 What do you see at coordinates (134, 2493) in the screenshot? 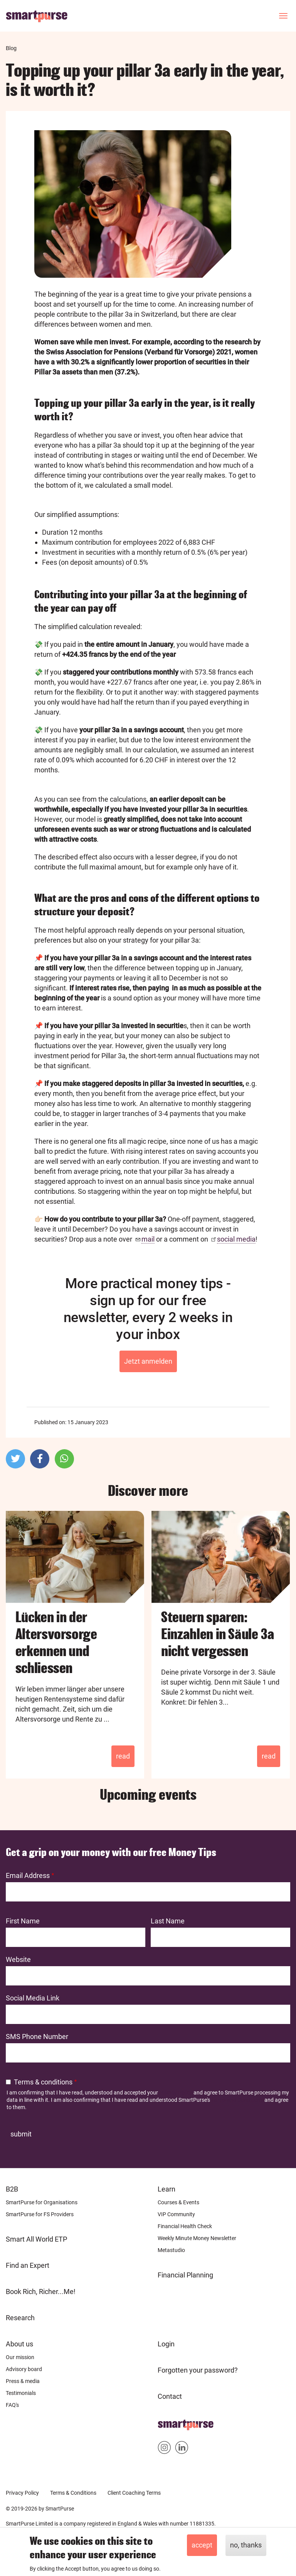
I see `Client Coaching Terms` at bounding box center [134, 2493].